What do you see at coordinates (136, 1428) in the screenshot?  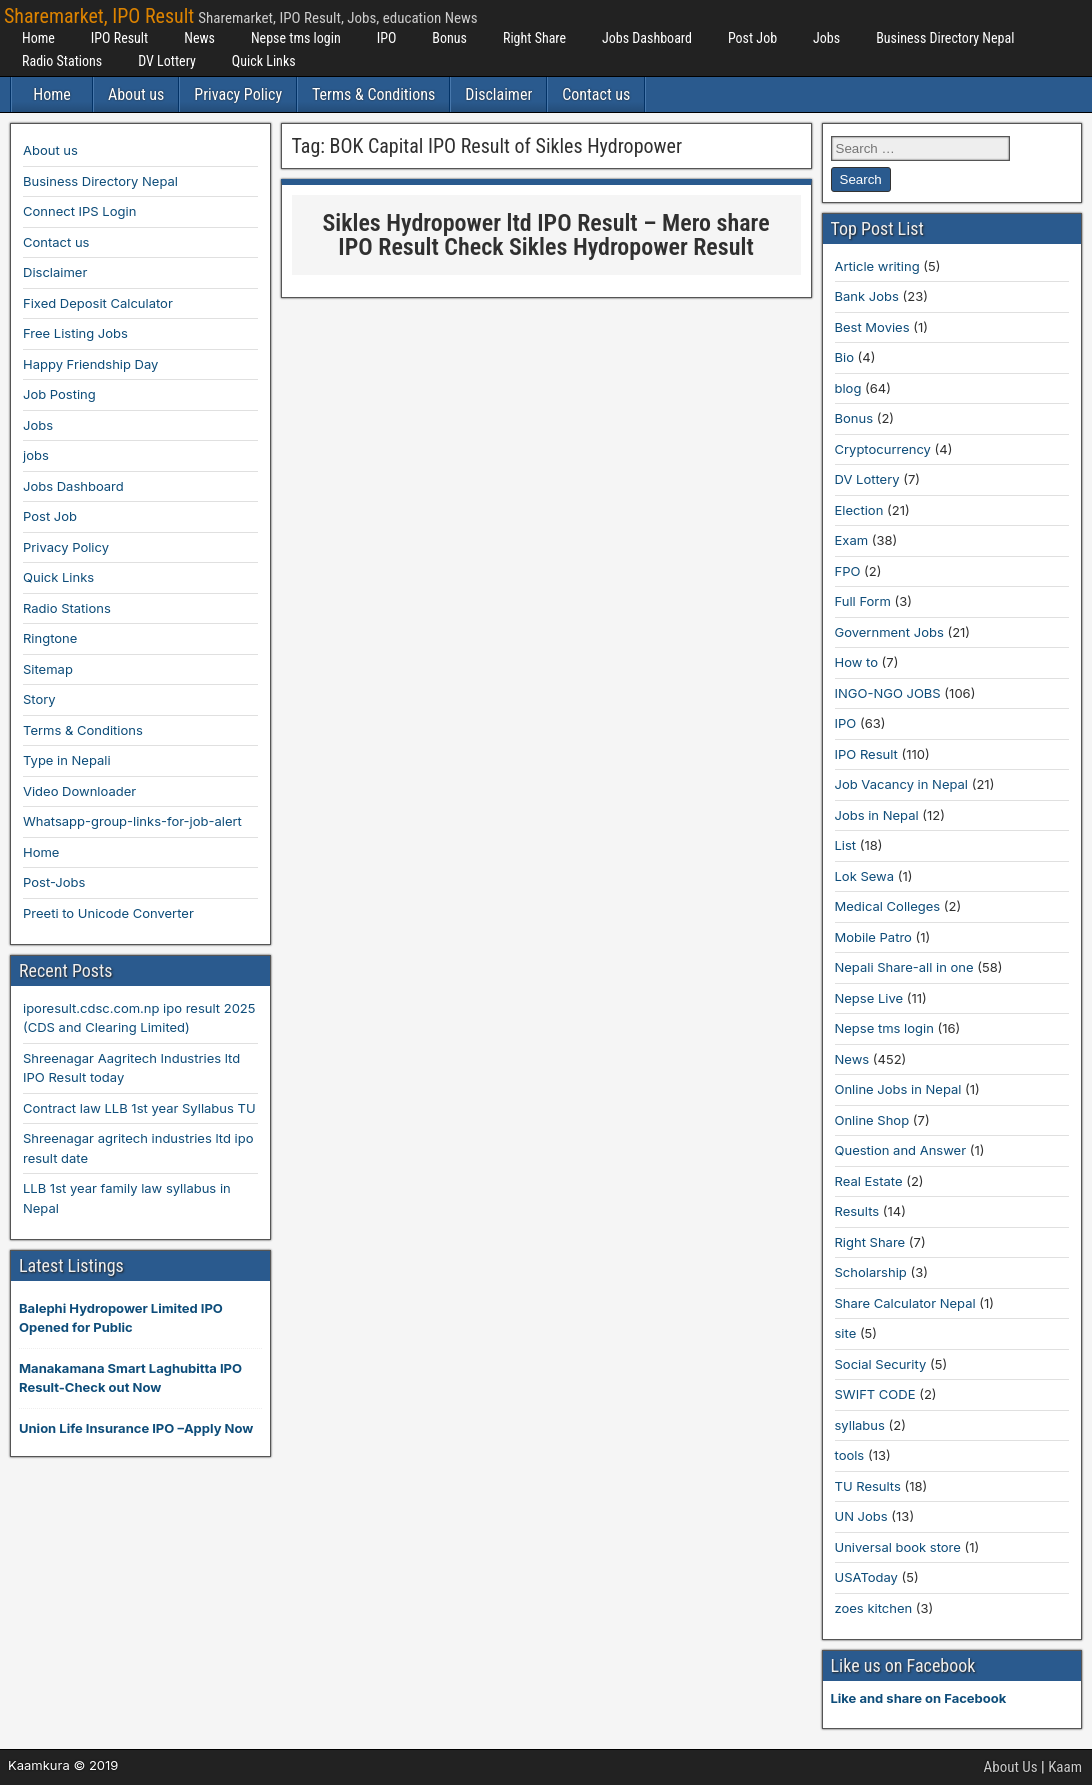 I see `Union Life Insurance IPO –Apply Now` at bounding box center [136, 1428].